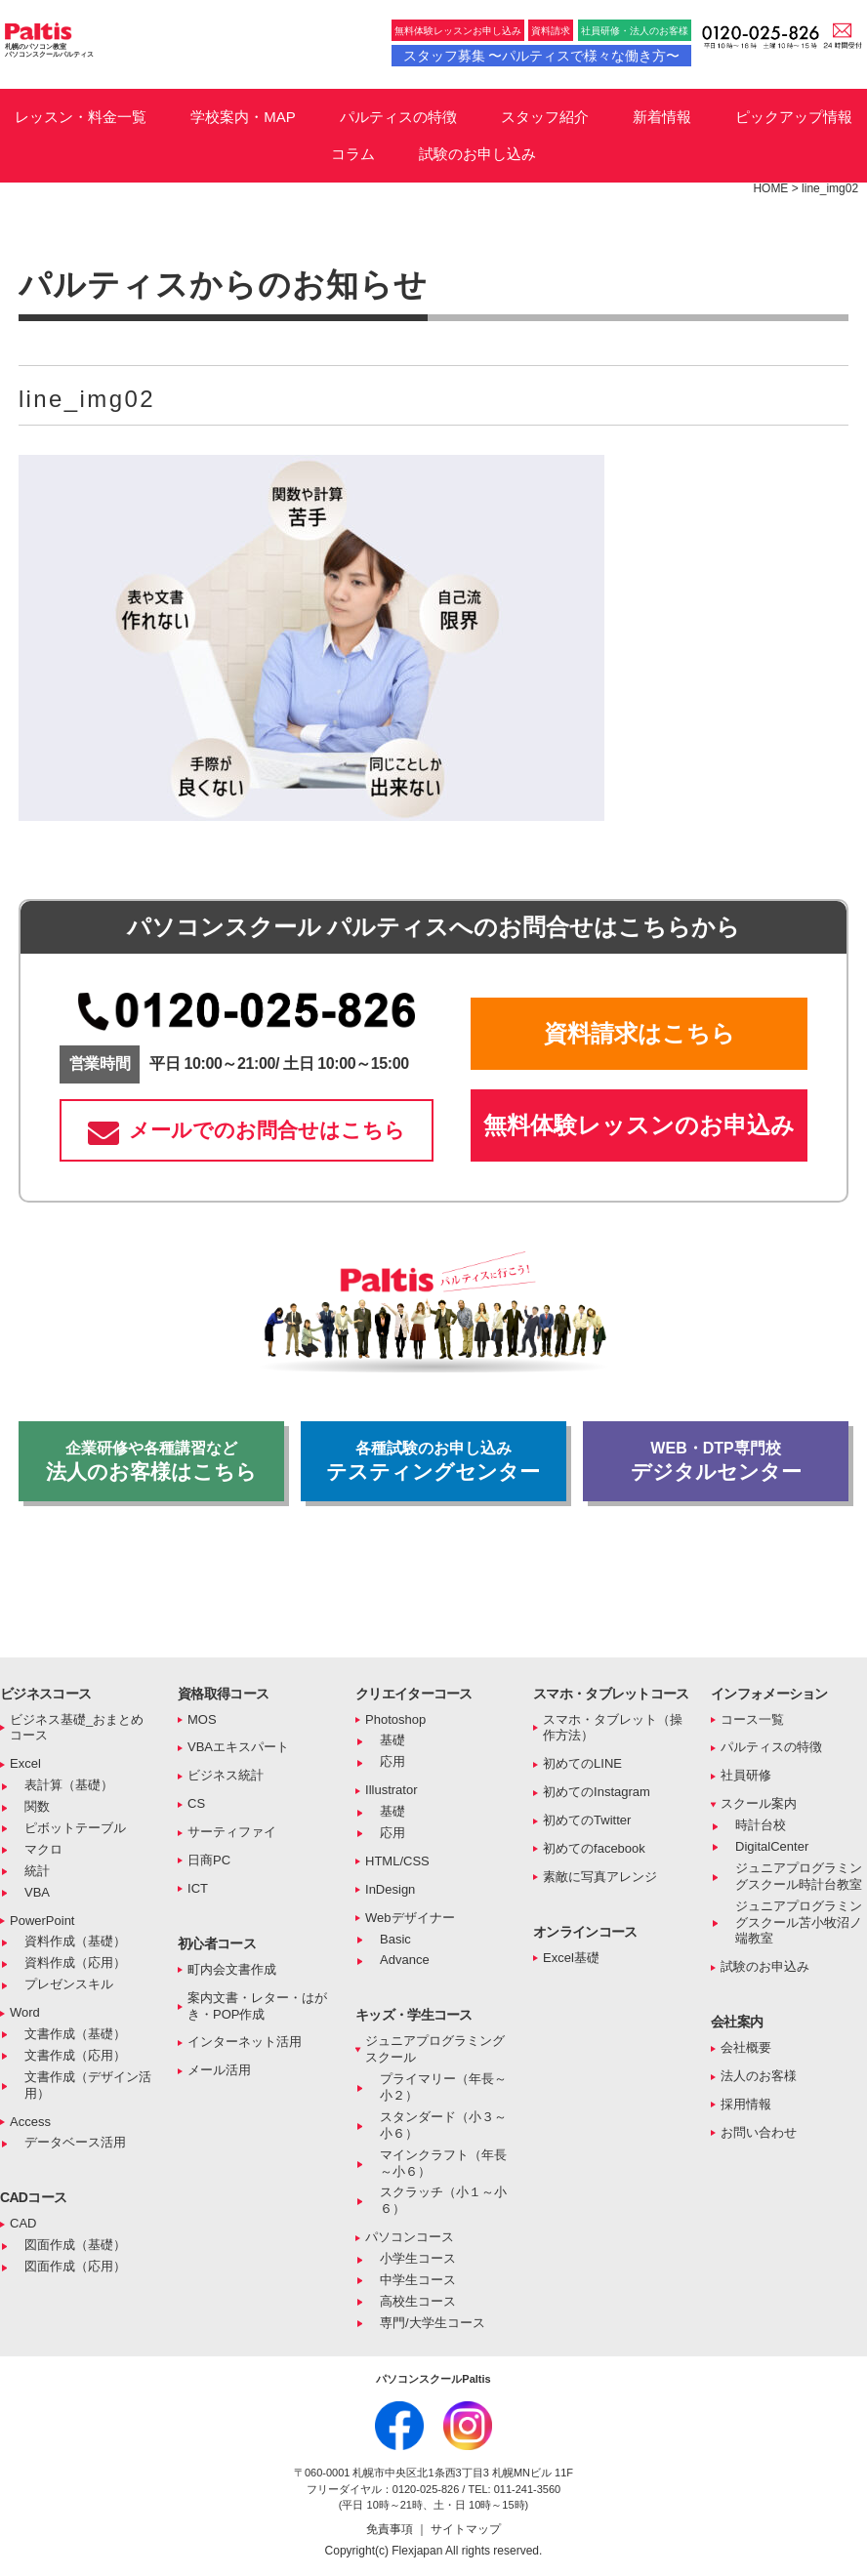  Describe the element at coordinates (197, 1888) in the screenshot. I see `ICT` at that location.